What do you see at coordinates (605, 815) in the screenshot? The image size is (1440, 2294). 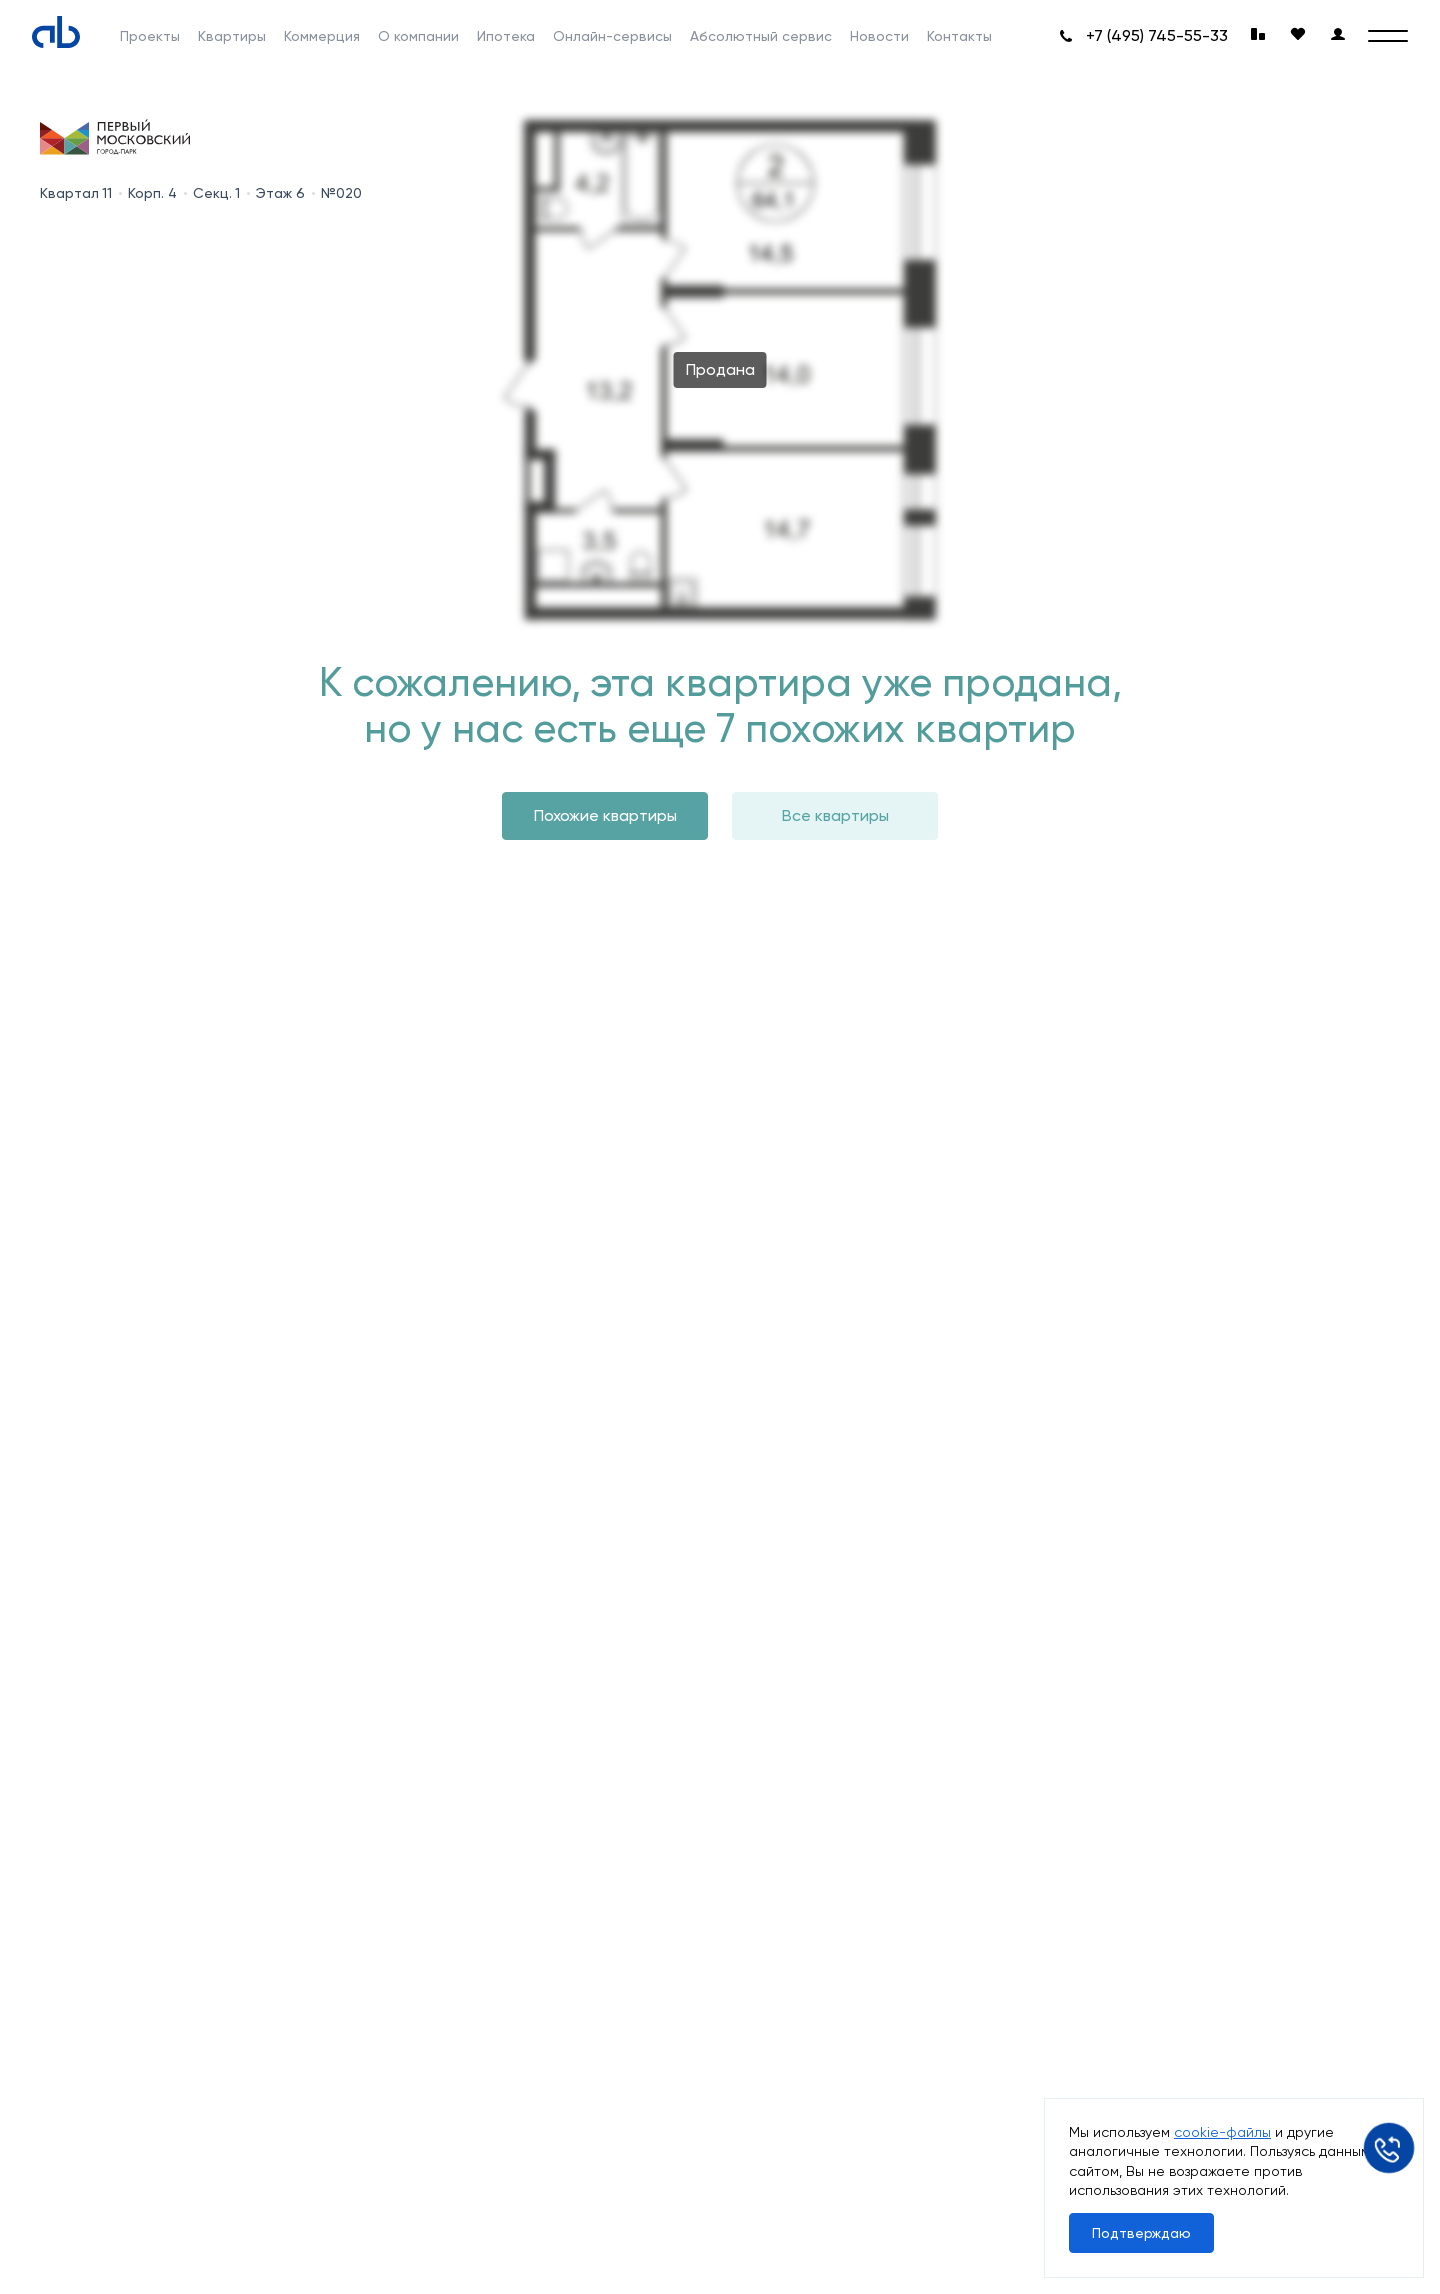 I see `Похожие квартиры` at bounding box center [605, 815].